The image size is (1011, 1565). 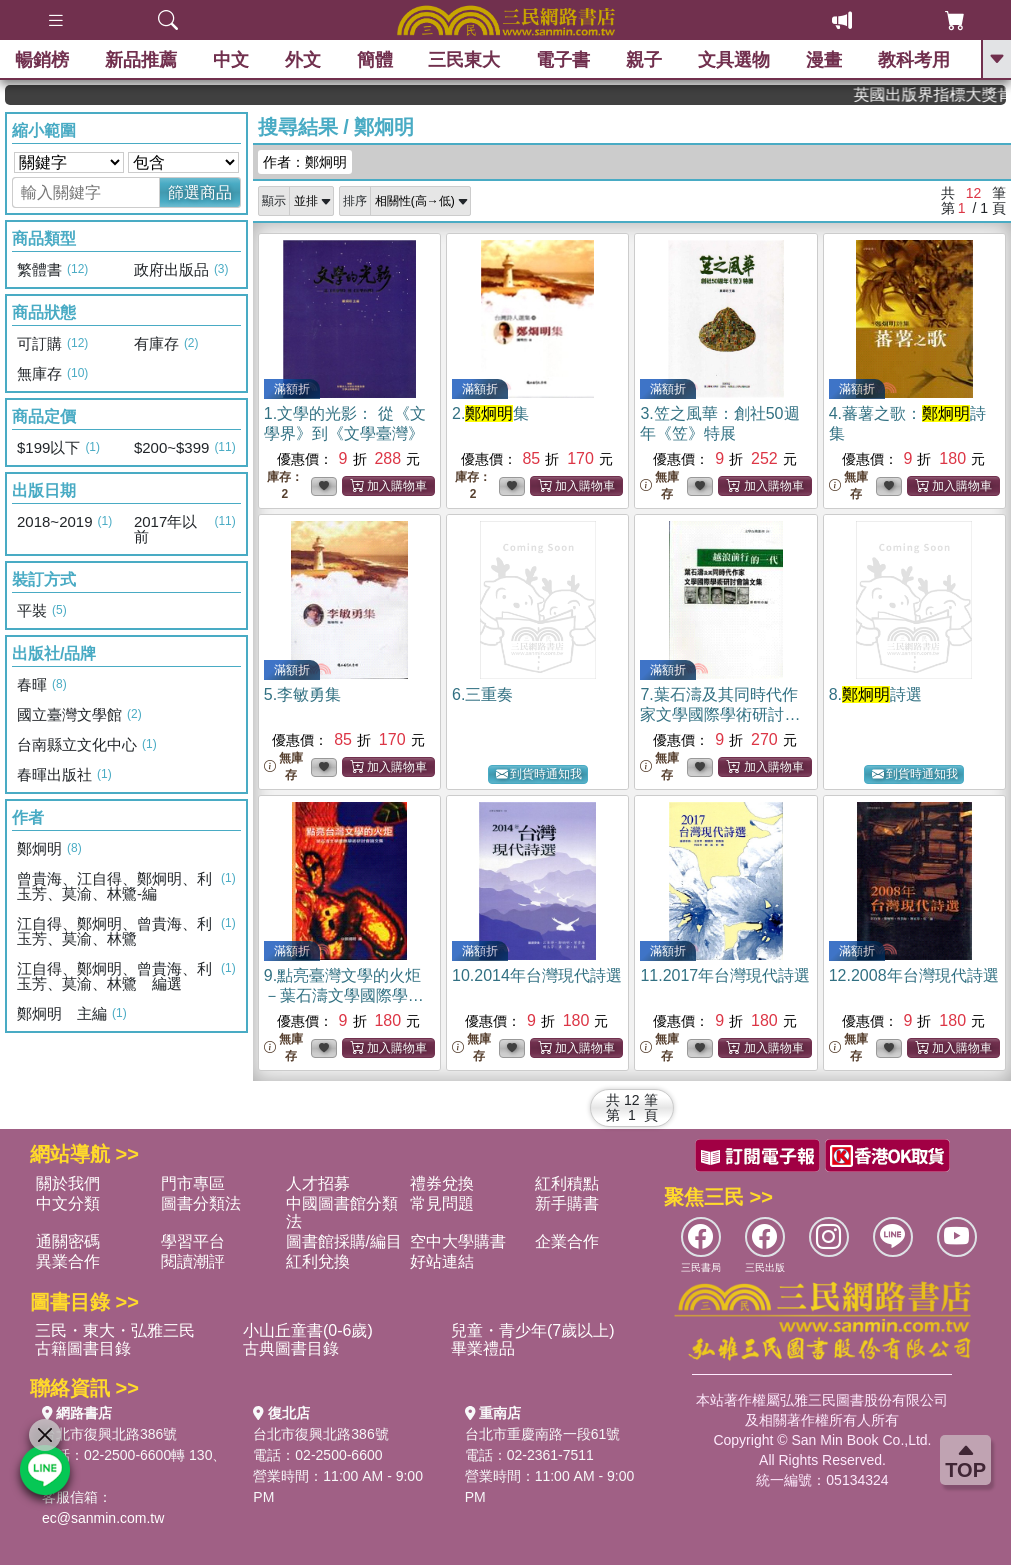 What do you see at coordinates (914, 60) in the screenshot?
I see `教科考用` at bounding box center [914, 60].